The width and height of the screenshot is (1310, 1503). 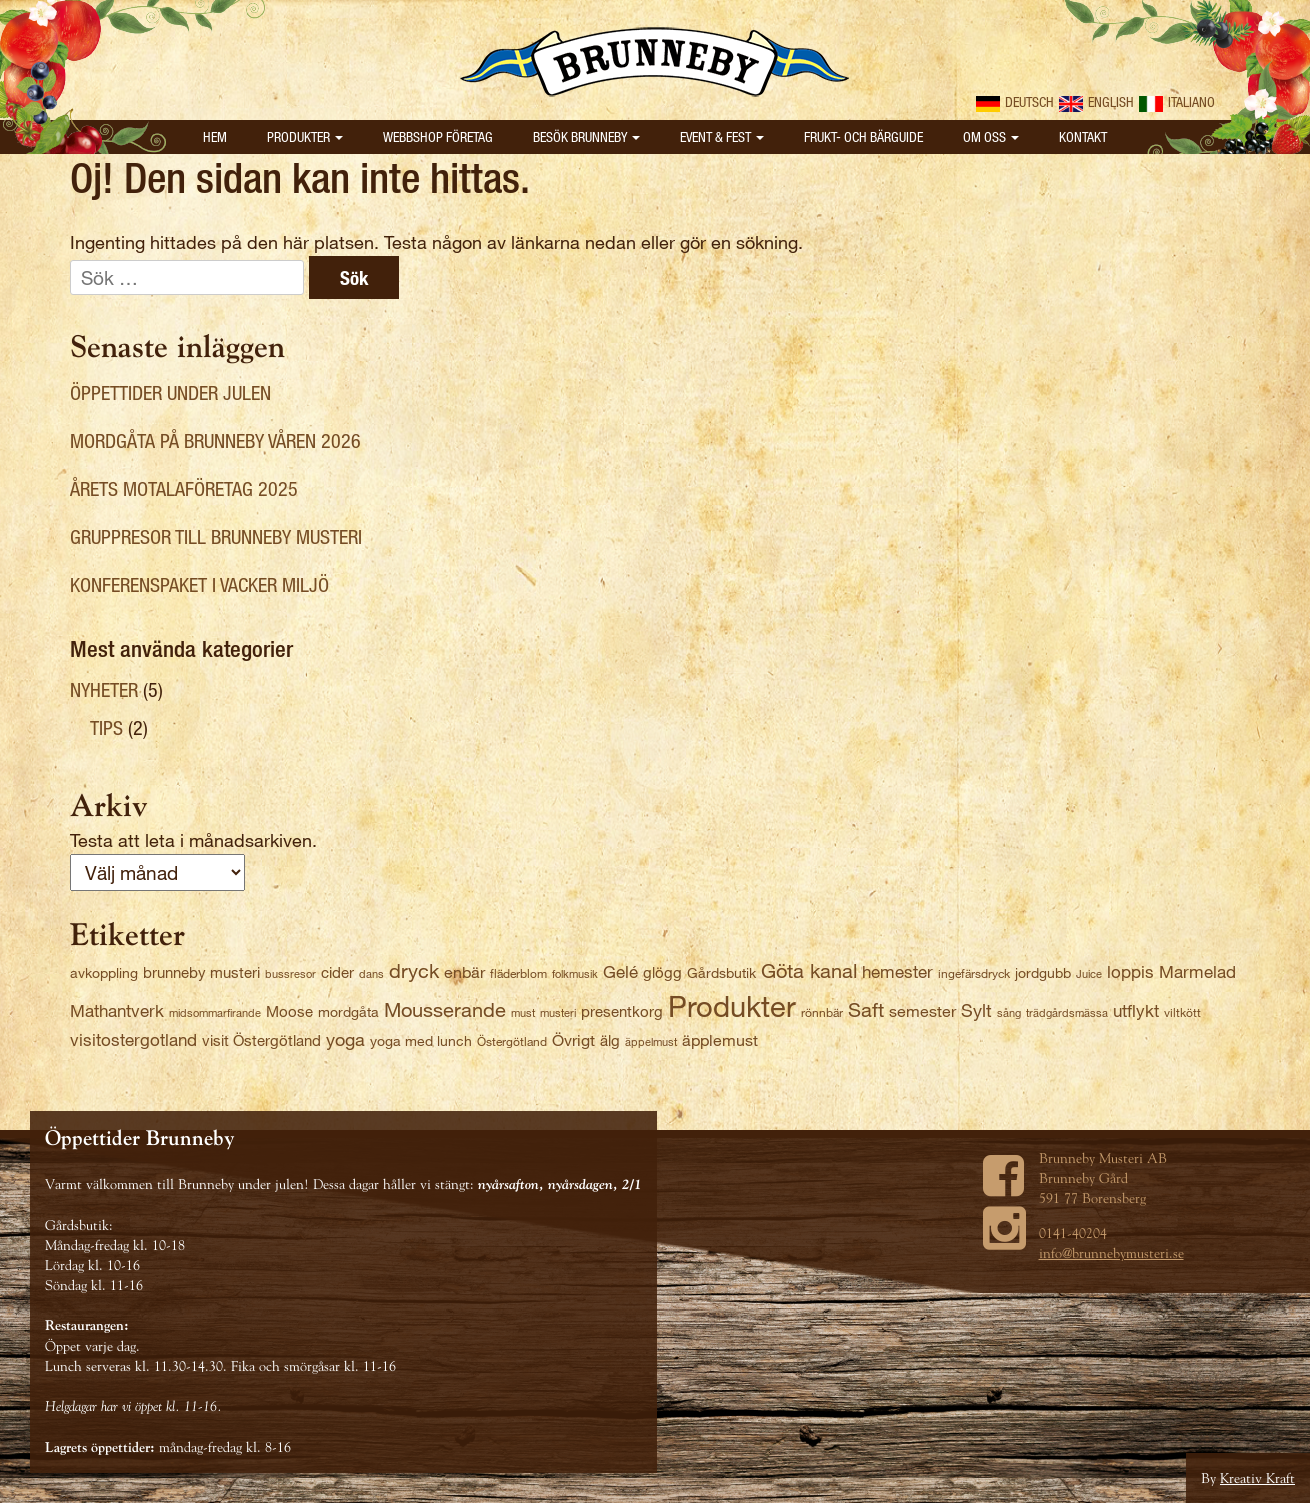 What do you see at coordinates (261, 1040) in the screenshot?
I see `visit Östergötland [visit Östergötland (5 objekt)]` at bounding box center [261, 1040].